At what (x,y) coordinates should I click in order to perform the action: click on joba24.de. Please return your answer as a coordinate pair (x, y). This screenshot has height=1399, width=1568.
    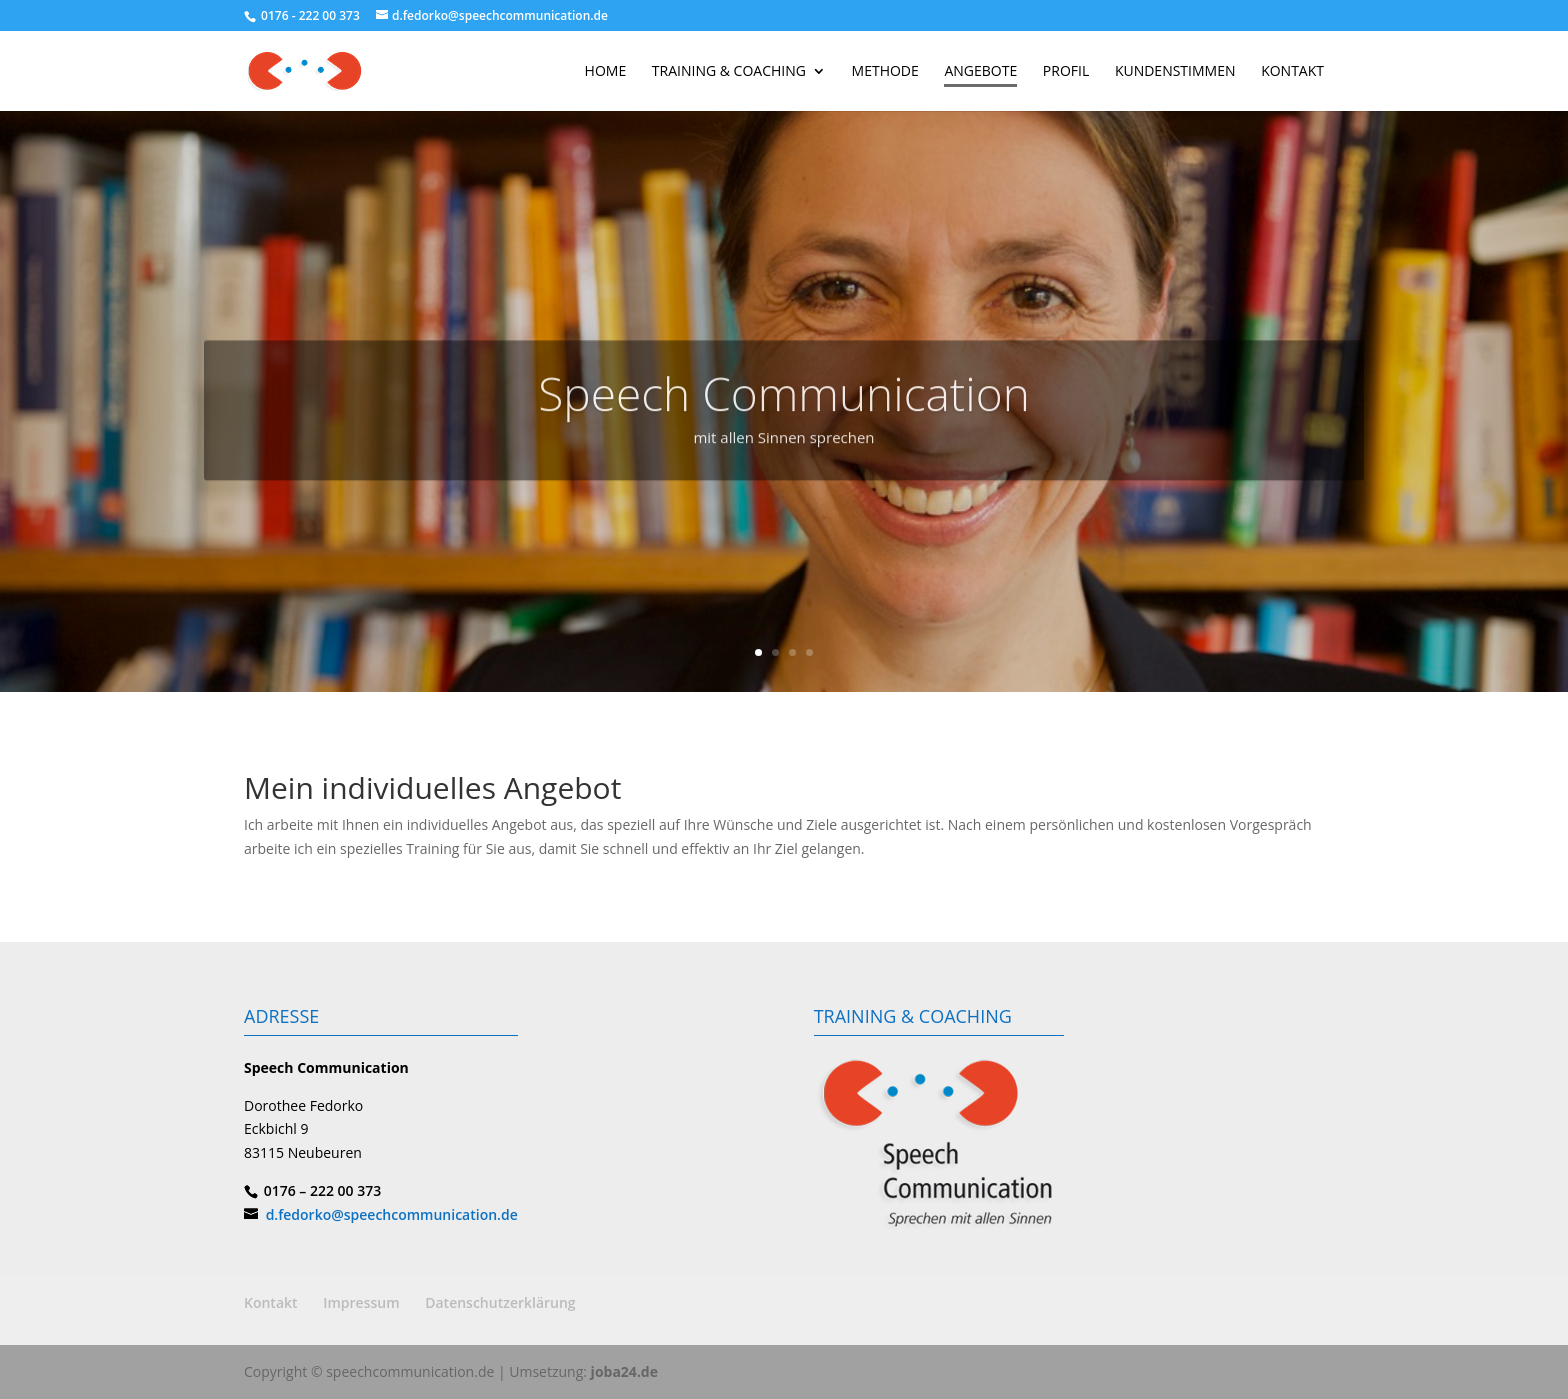
    Looking at the image, I should click on (624, 1371).